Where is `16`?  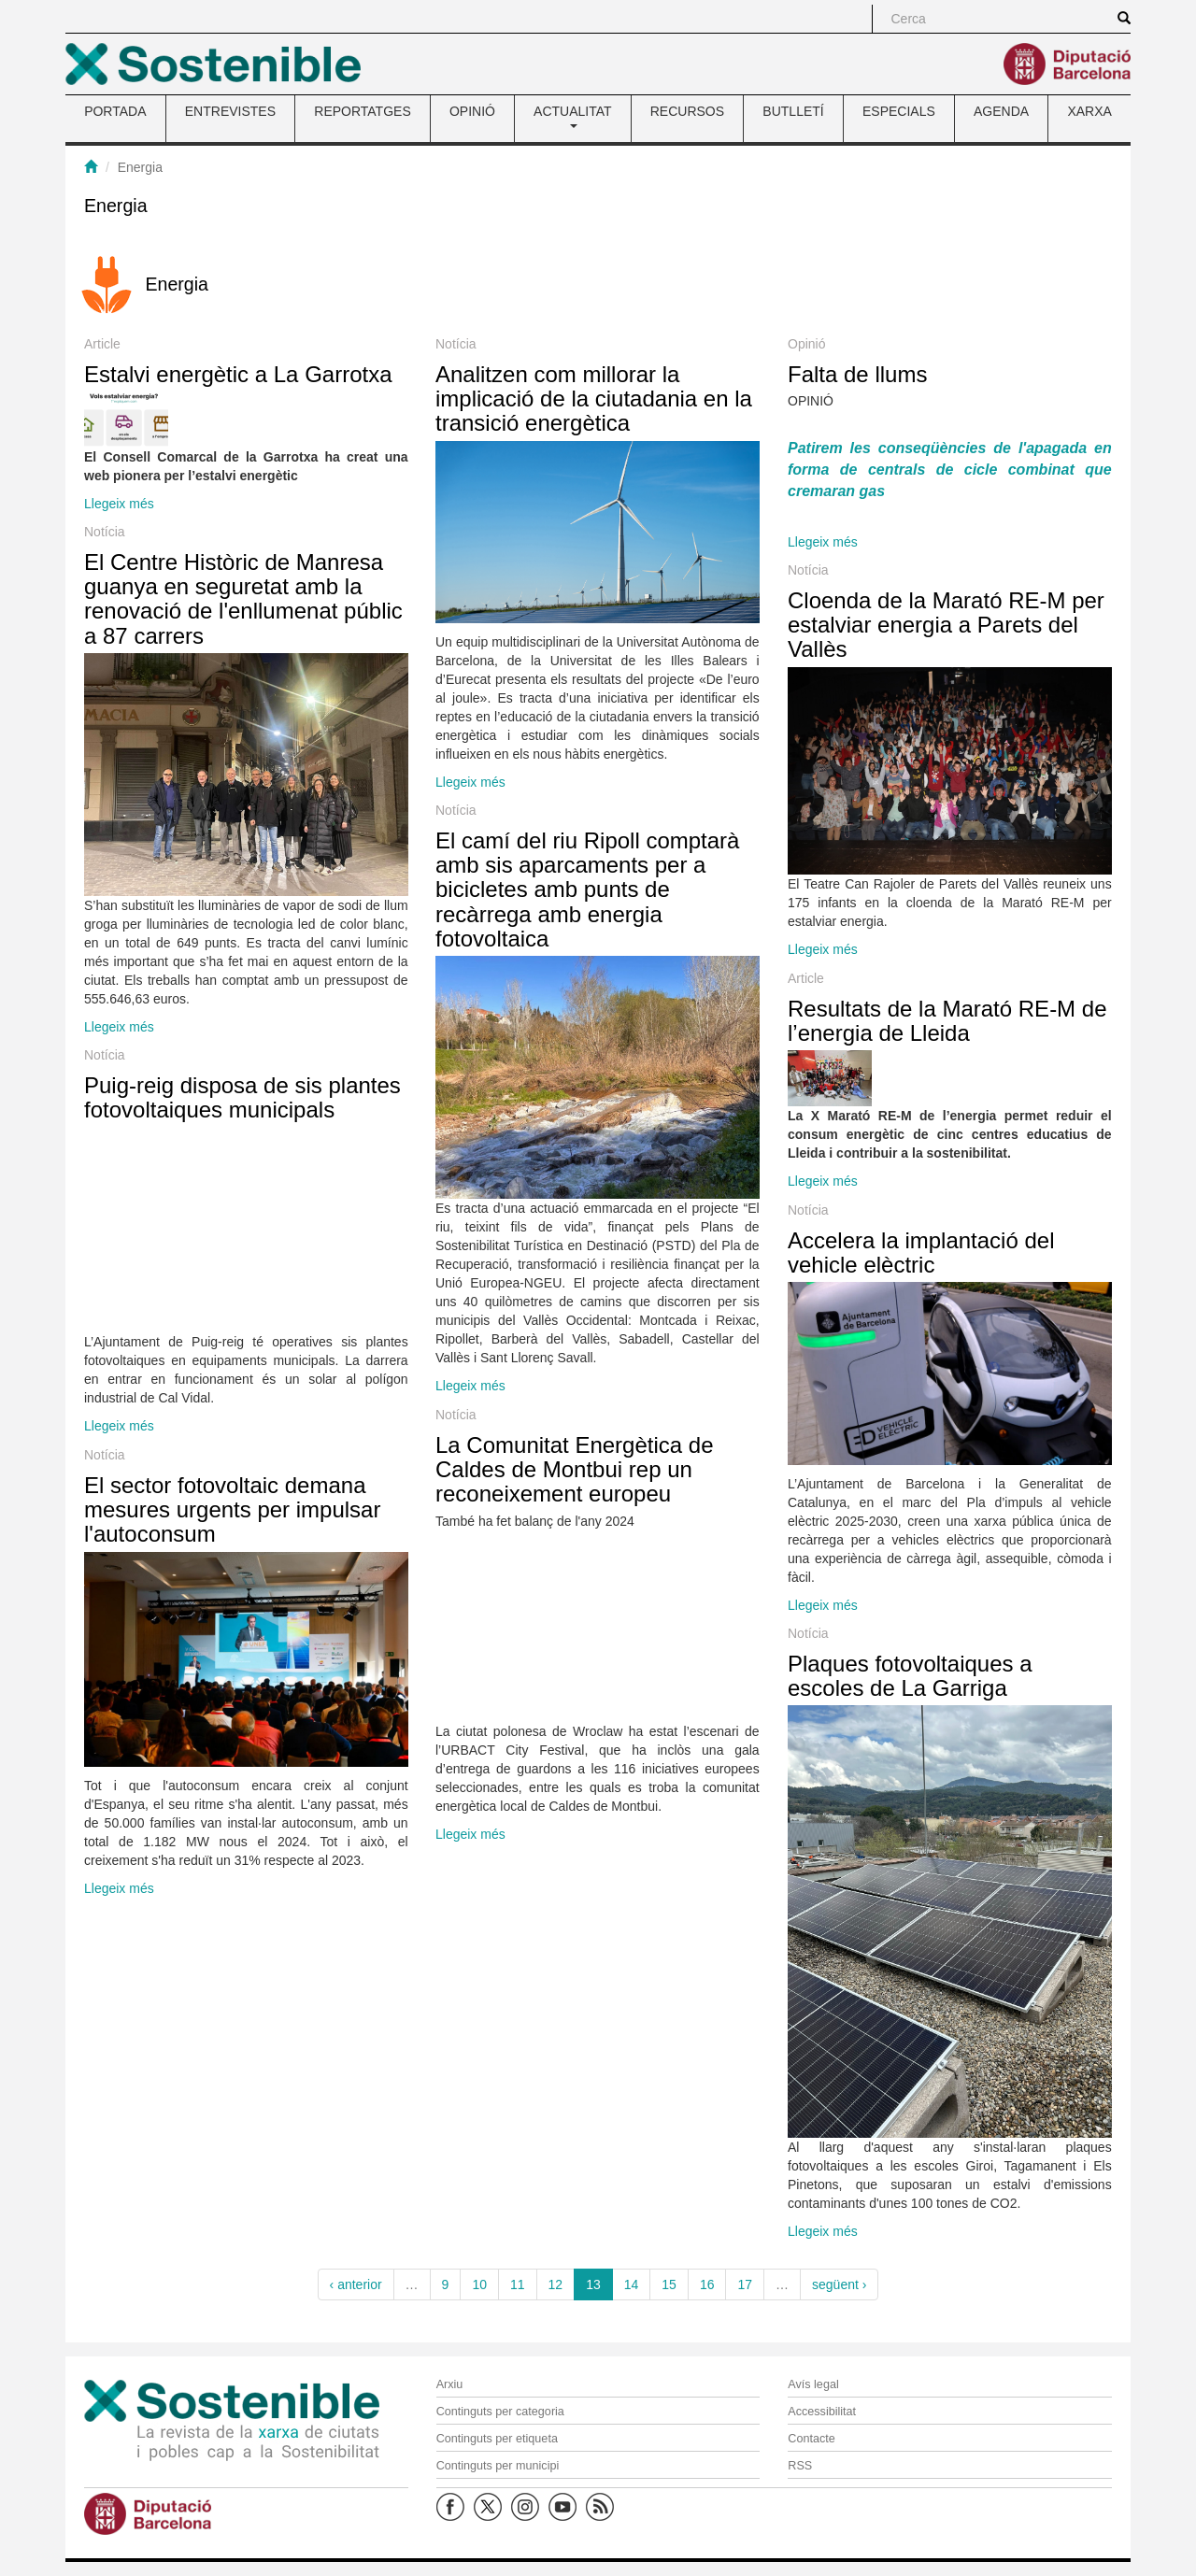
16 is located at coordinates (707, 2284).